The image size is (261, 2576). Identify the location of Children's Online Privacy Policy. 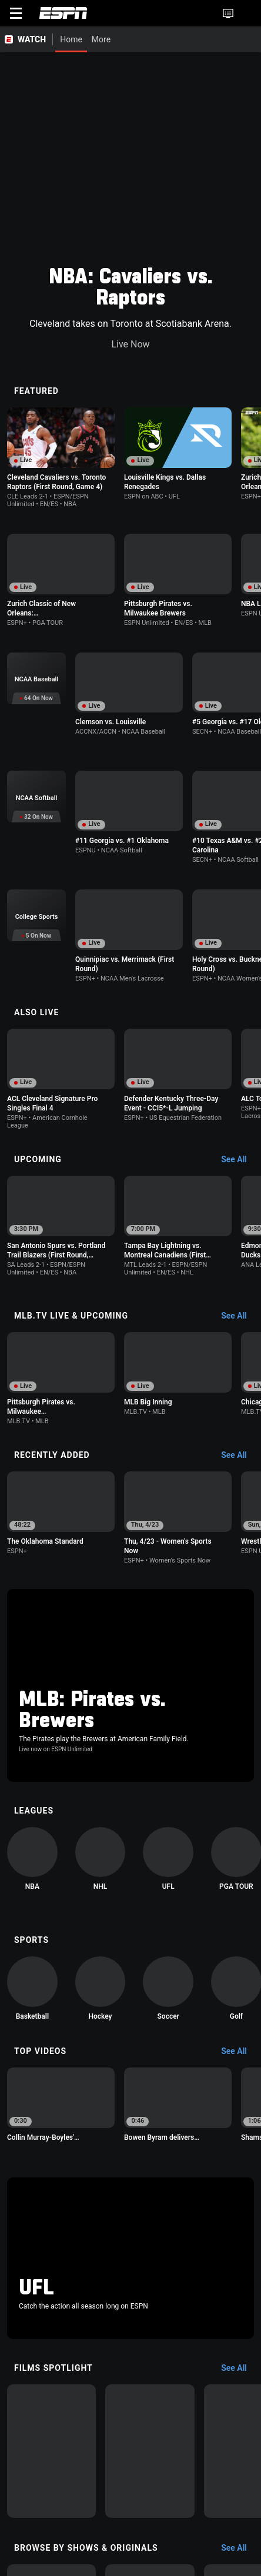
(60, 2538).